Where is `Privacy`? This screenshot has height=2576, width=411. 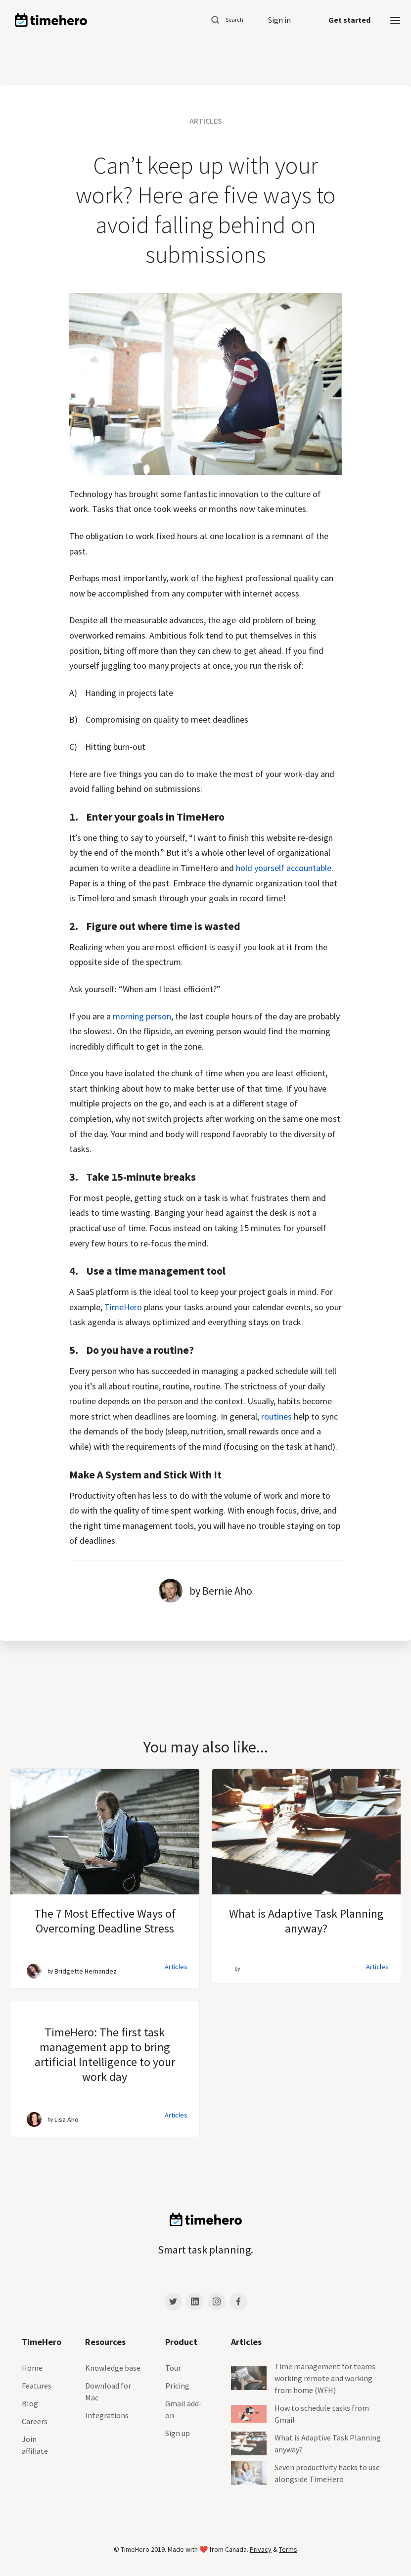 Privacy is located at coordinates (261, 2549).